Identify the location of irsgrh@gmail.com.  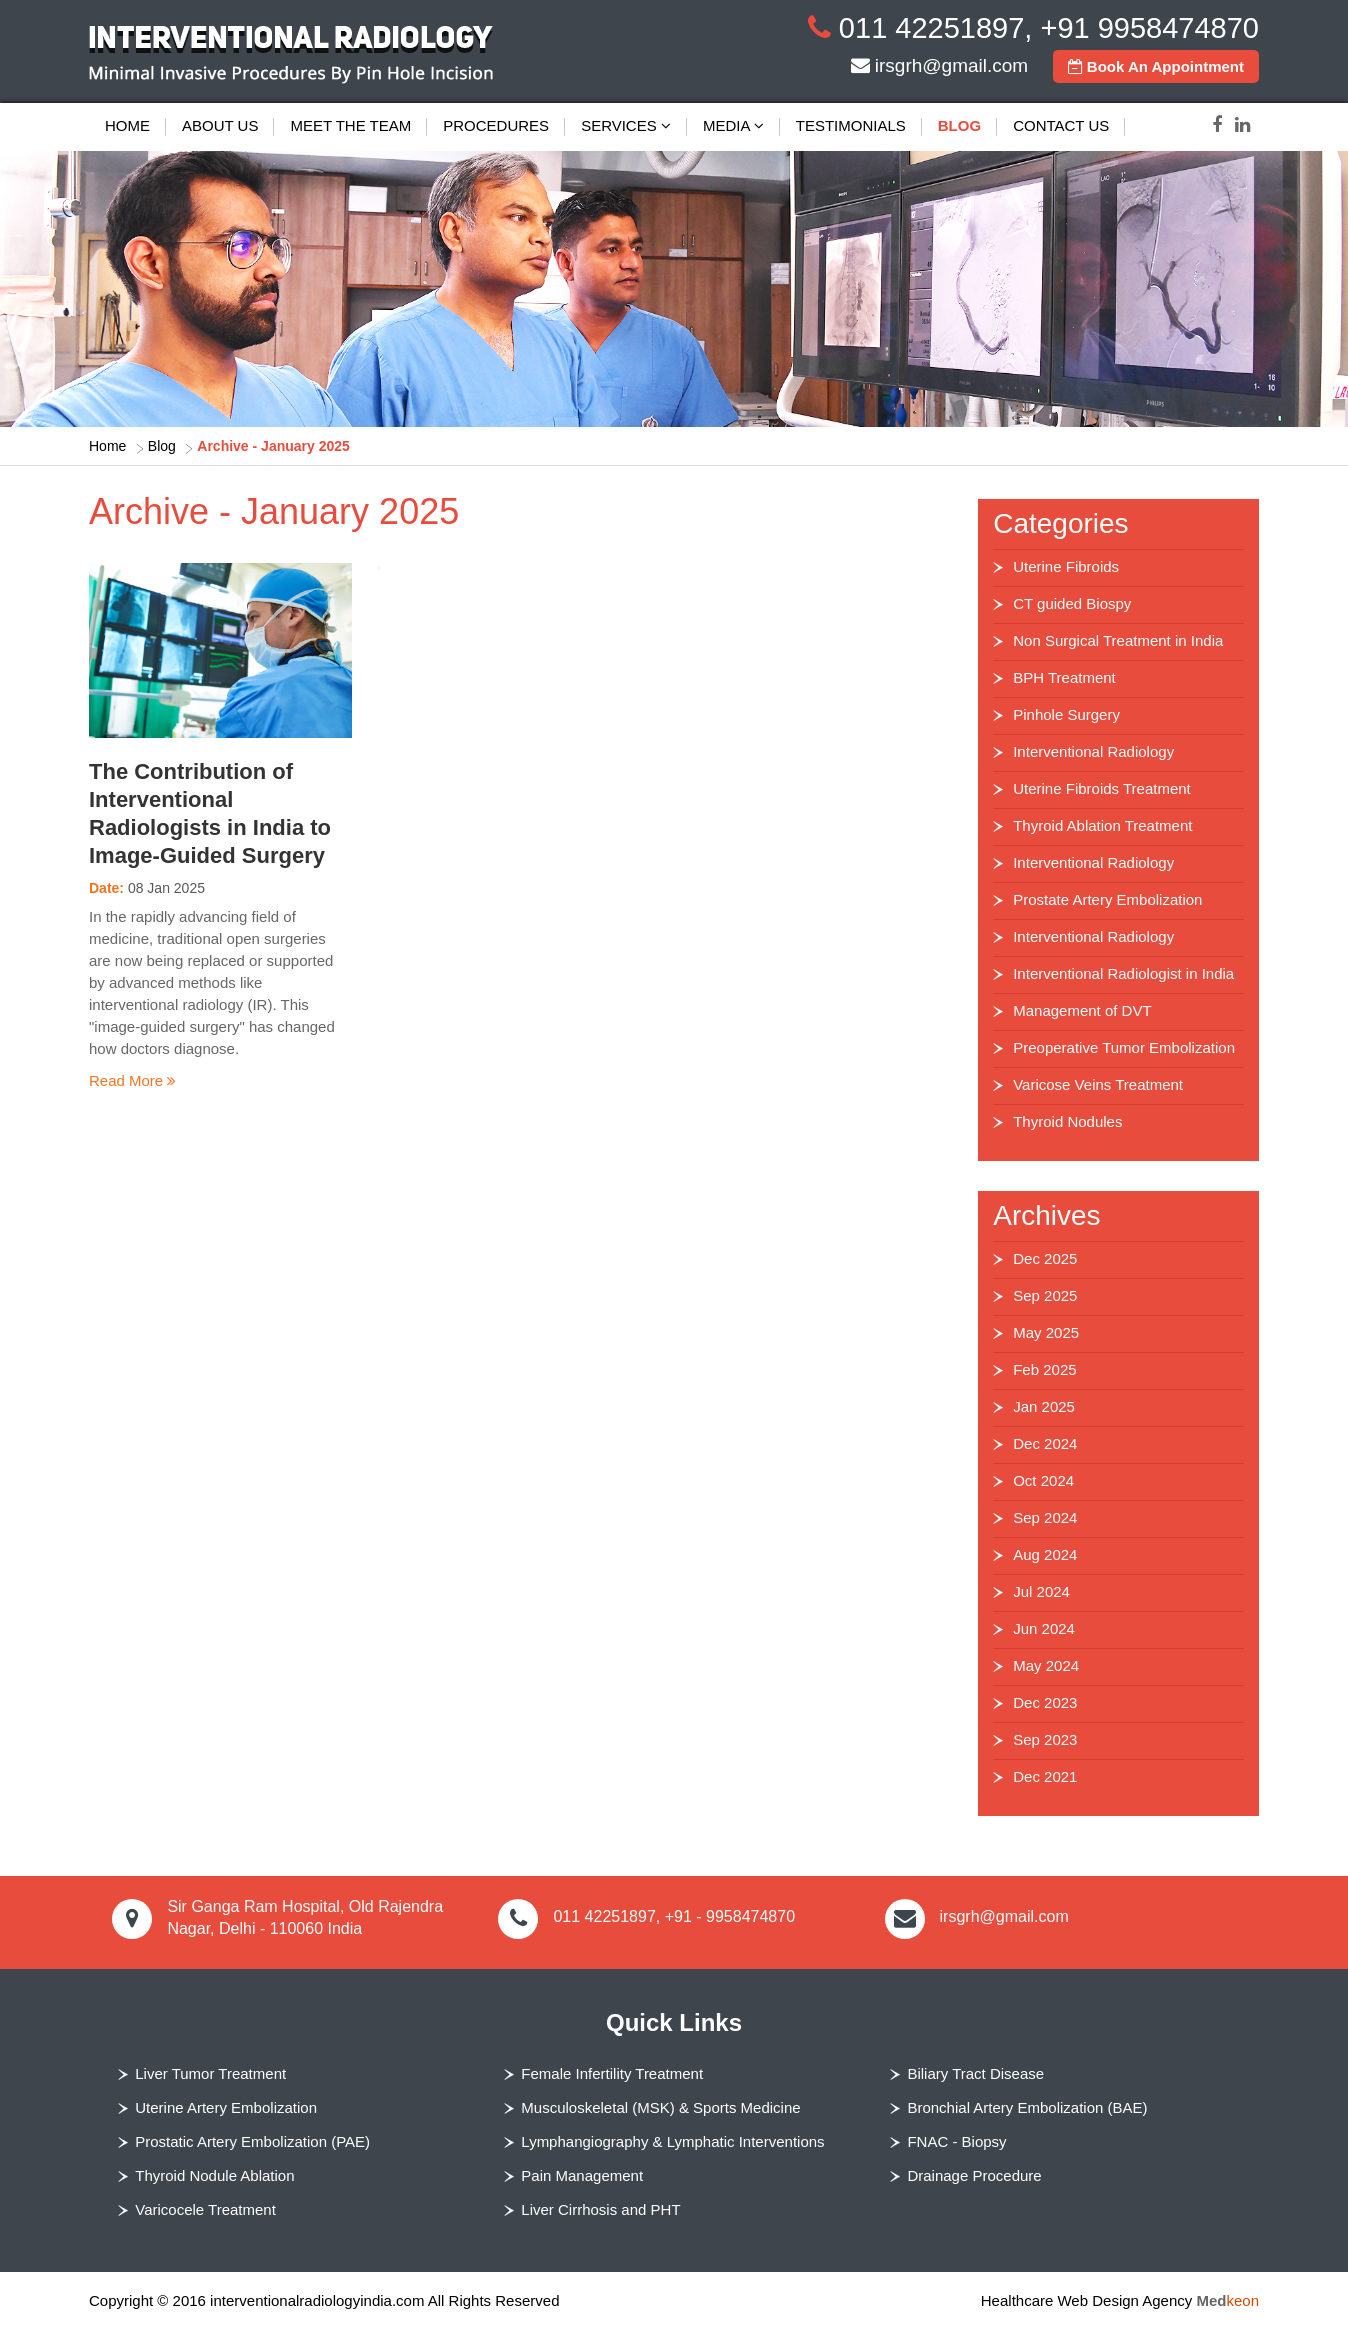
(951, 65).